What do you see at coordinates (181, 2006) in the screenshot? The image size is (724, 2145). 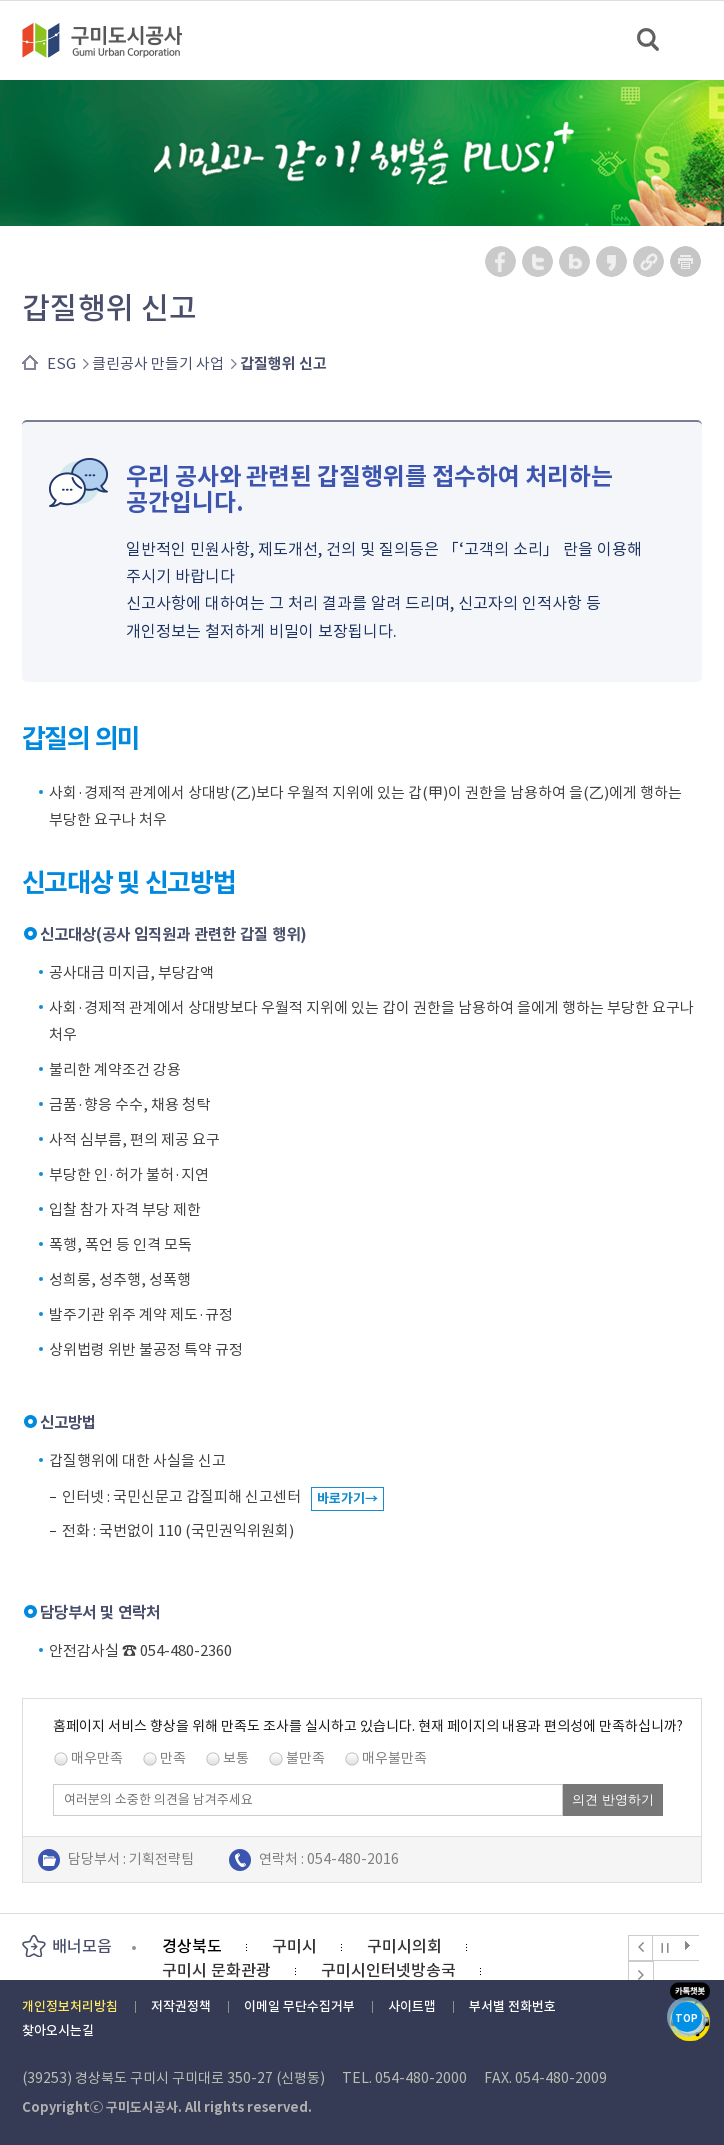 I see `저작권정책` at bounding box center [181, 2006].